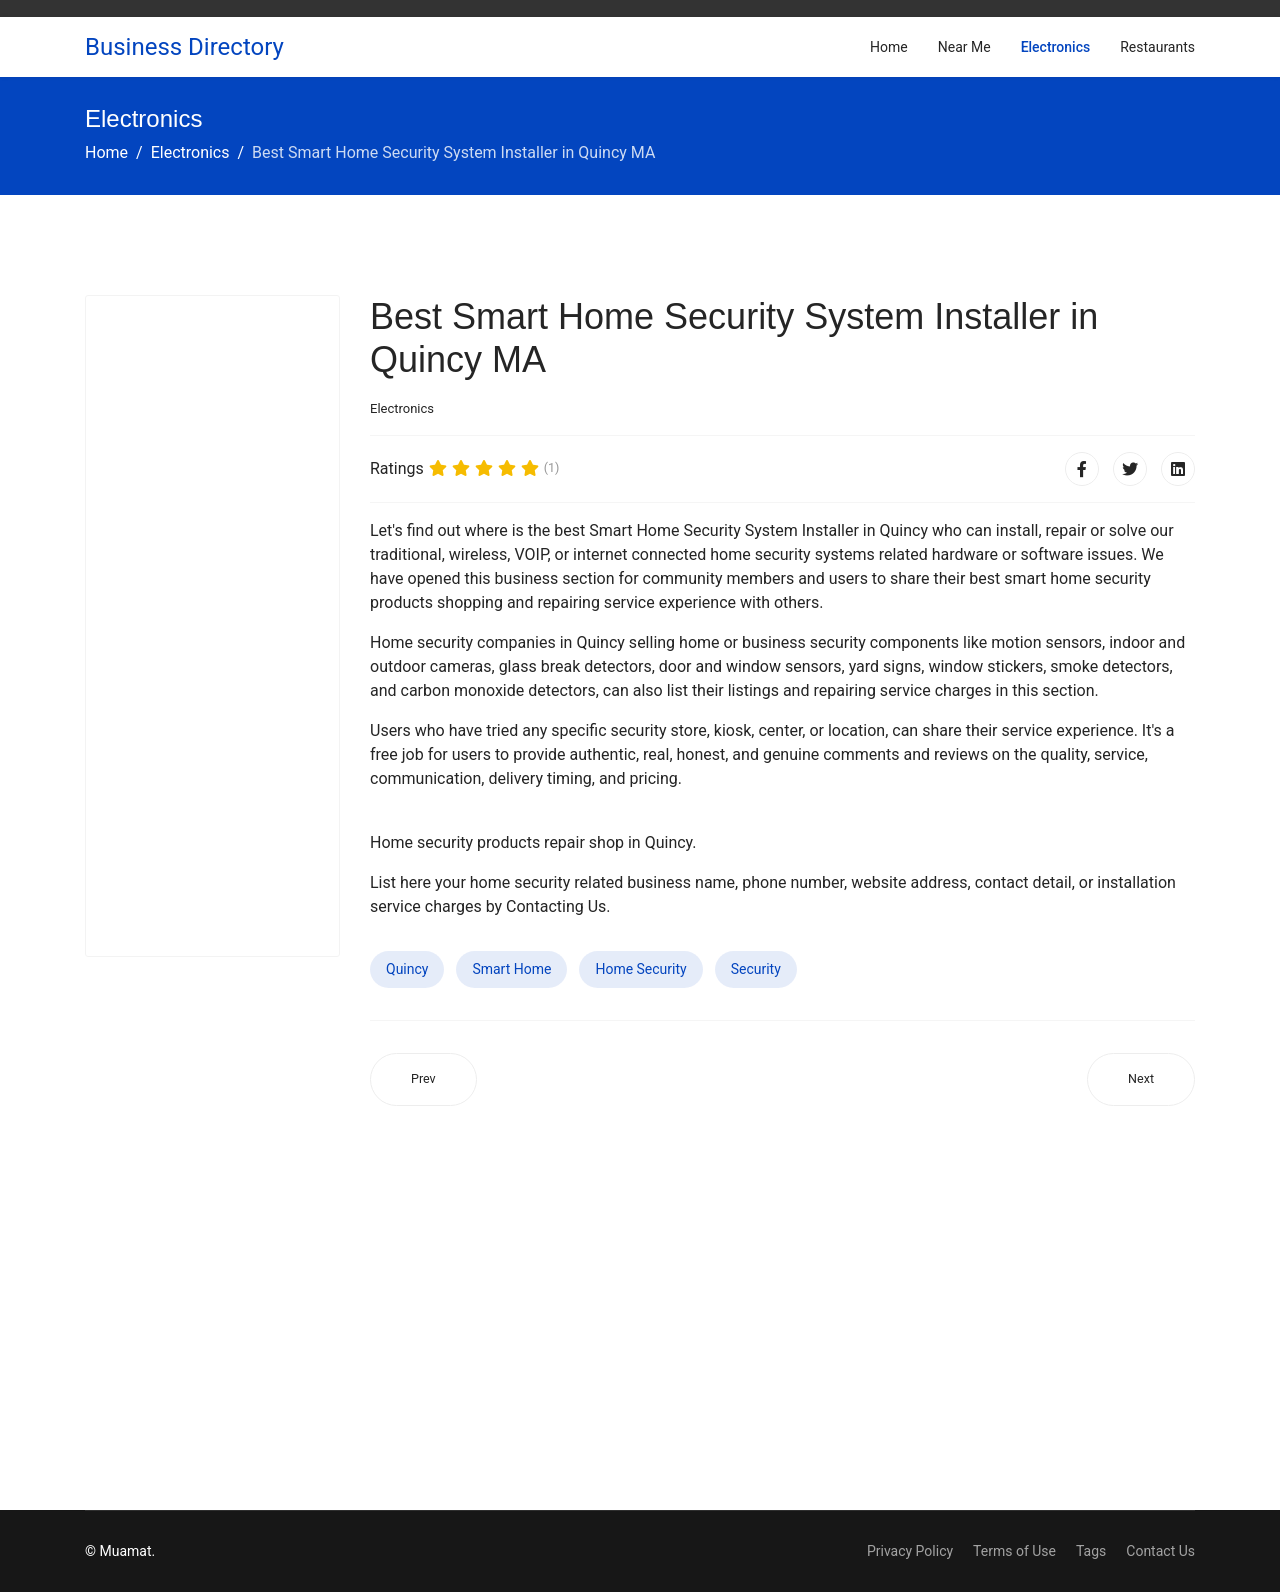 This screenshot has width=1280, height=1592. What do you see at coordinates (1141, 1079) in the screenshot?
I see `[Next article: Best Smart Home Security System Installer in Carbondale IL]` at bounding box center [1141, 1079].